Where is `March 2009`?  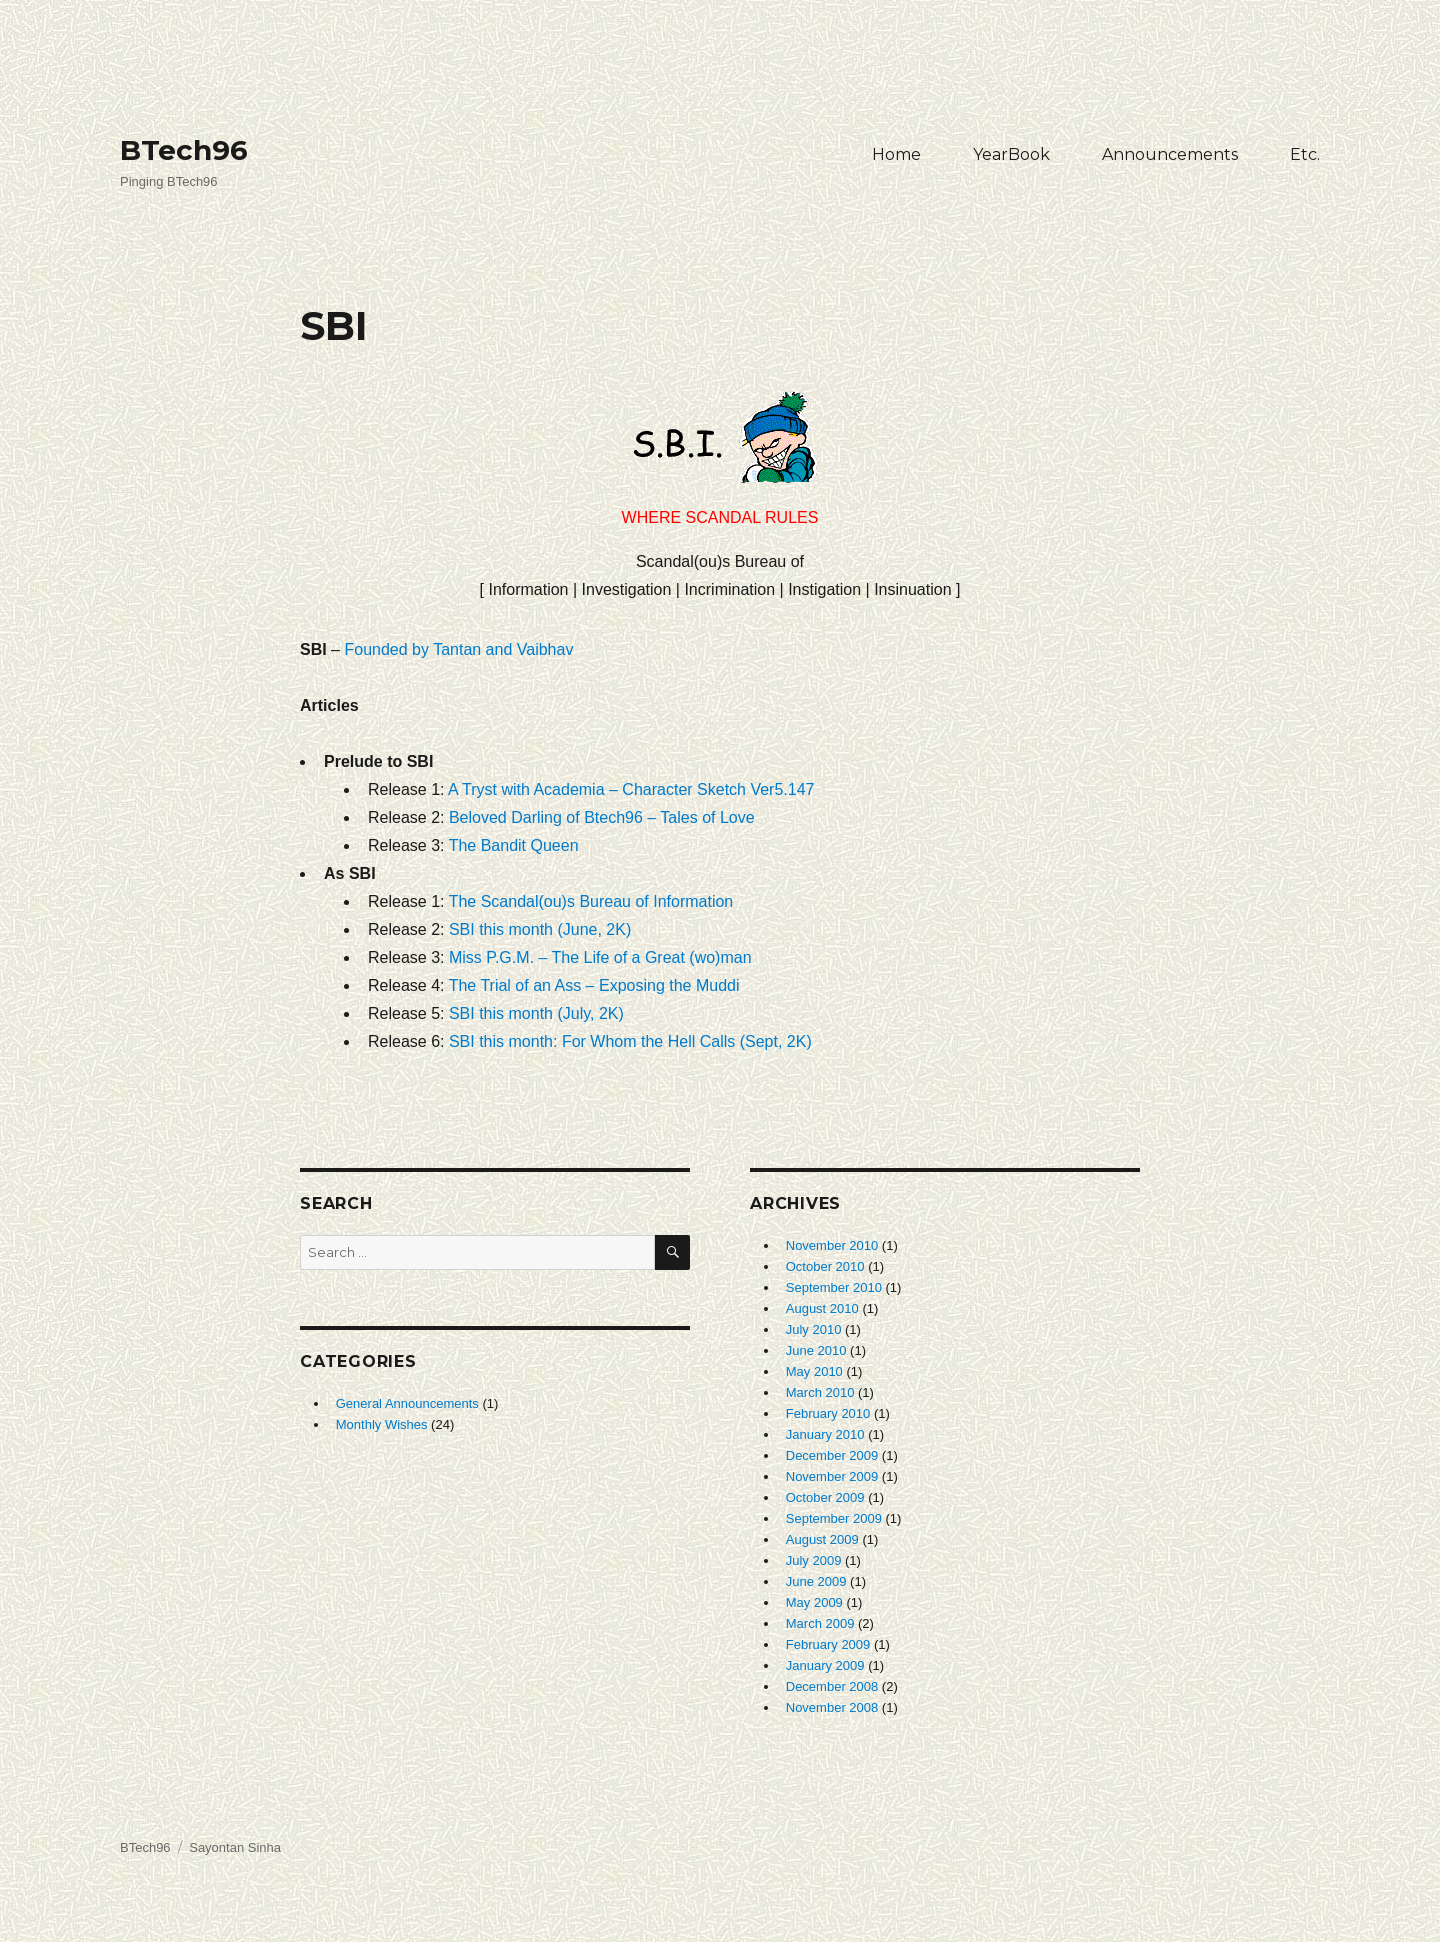 March 2009 is located at coordinates (820, 1623).